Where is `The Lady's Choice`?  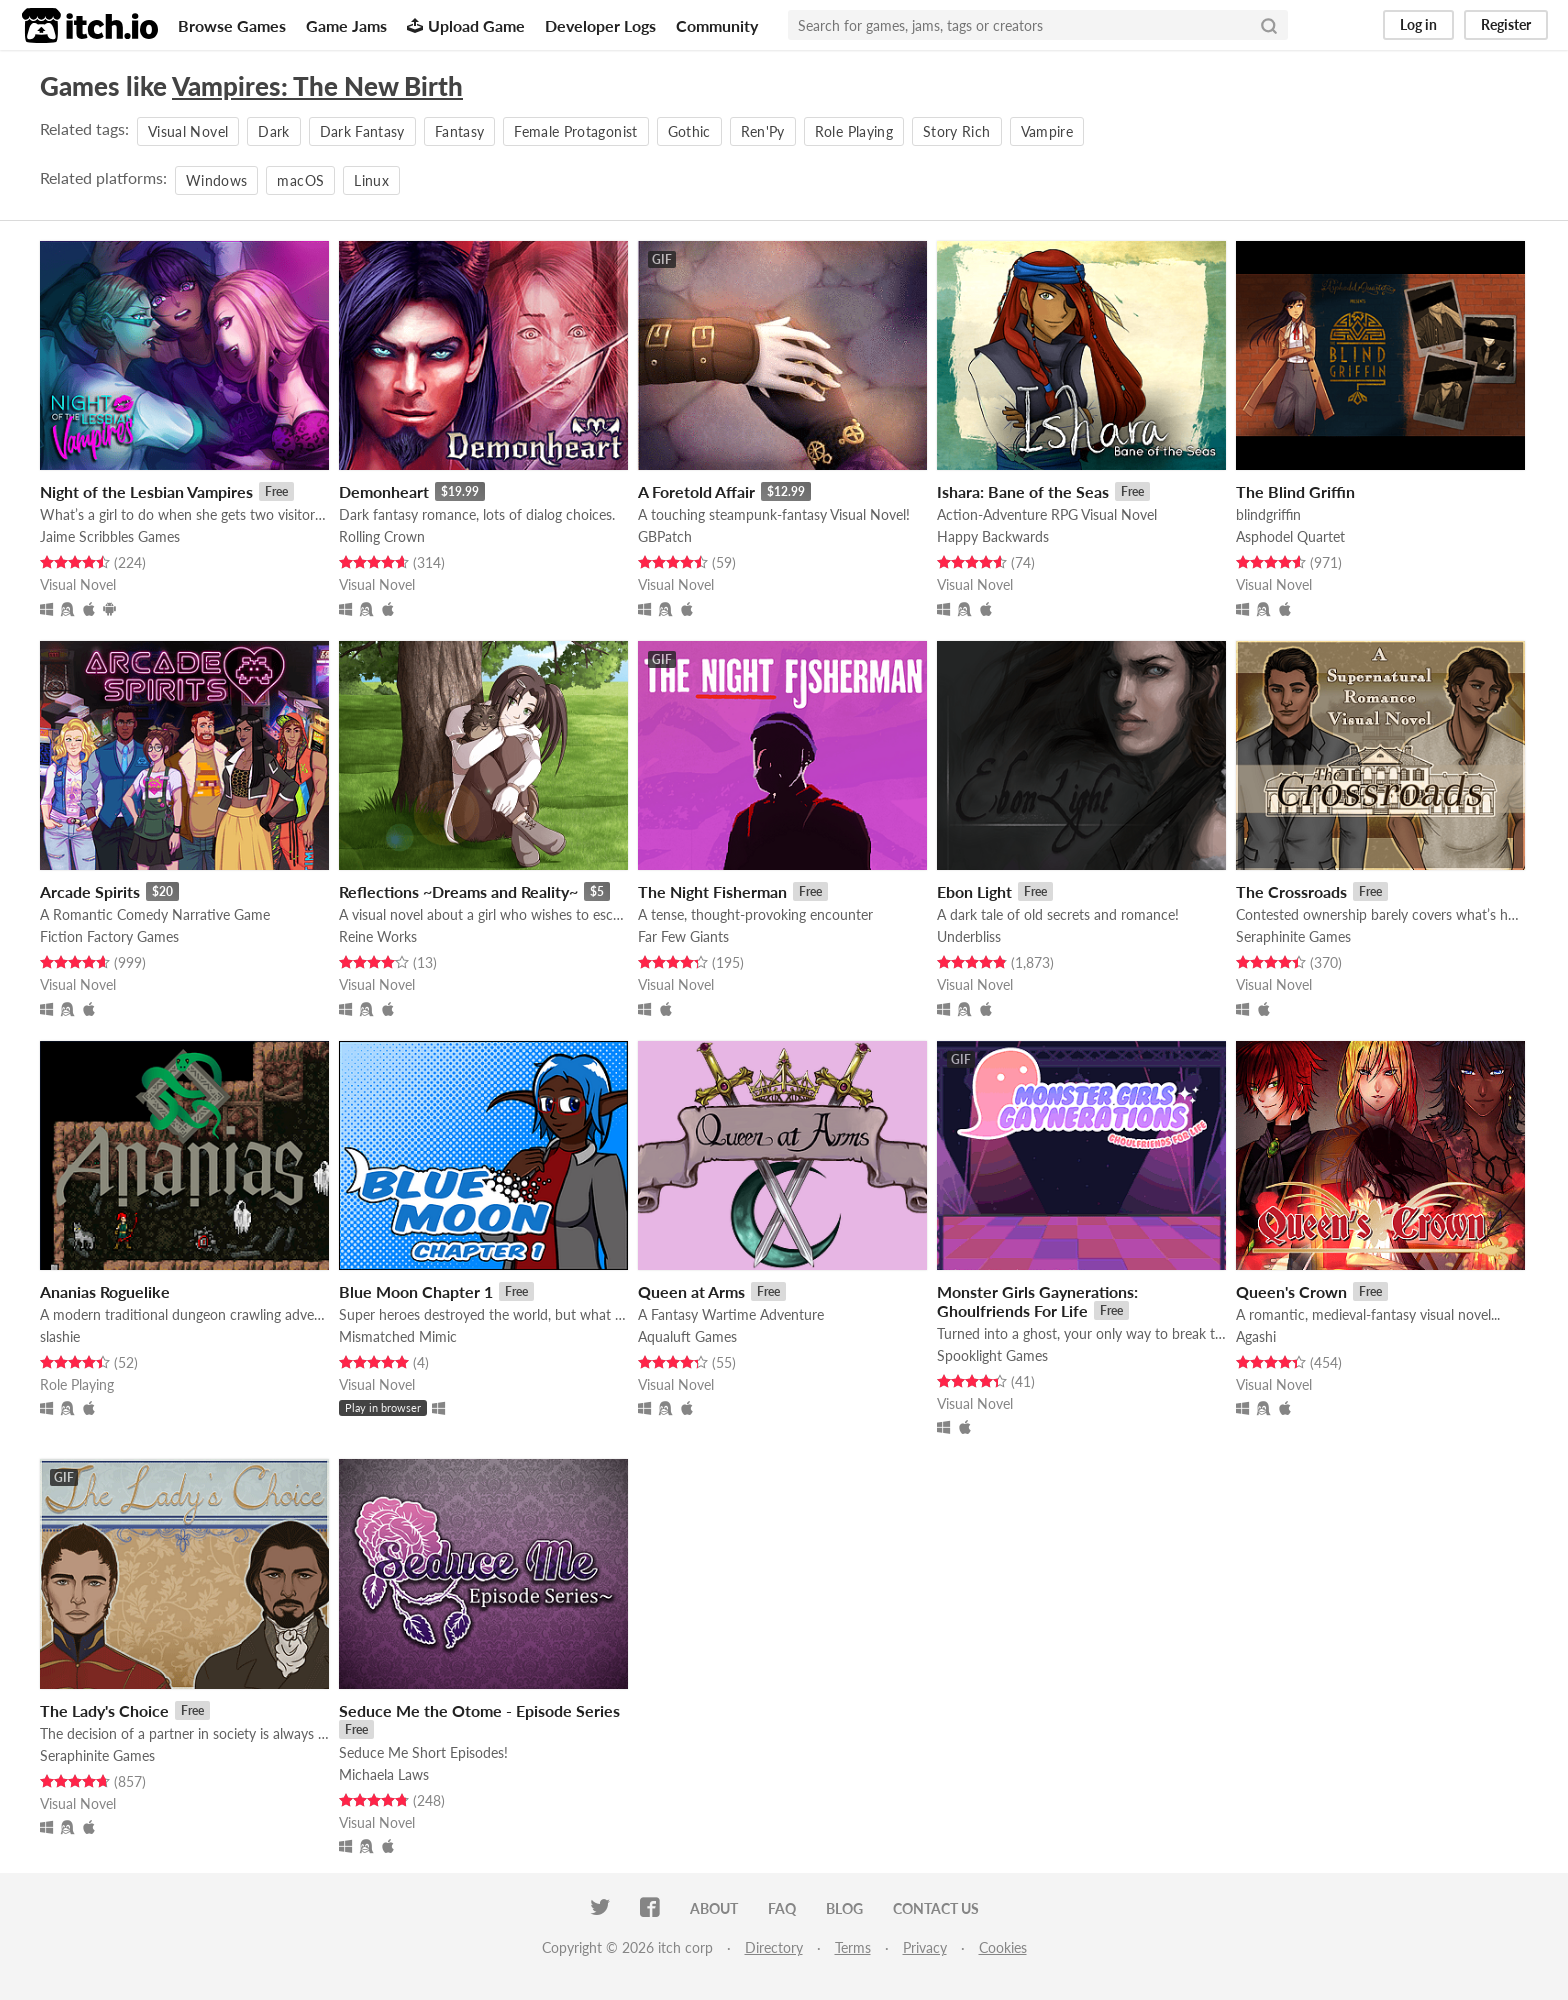
The Lady's Choice is located at coordinates (104, 1710).